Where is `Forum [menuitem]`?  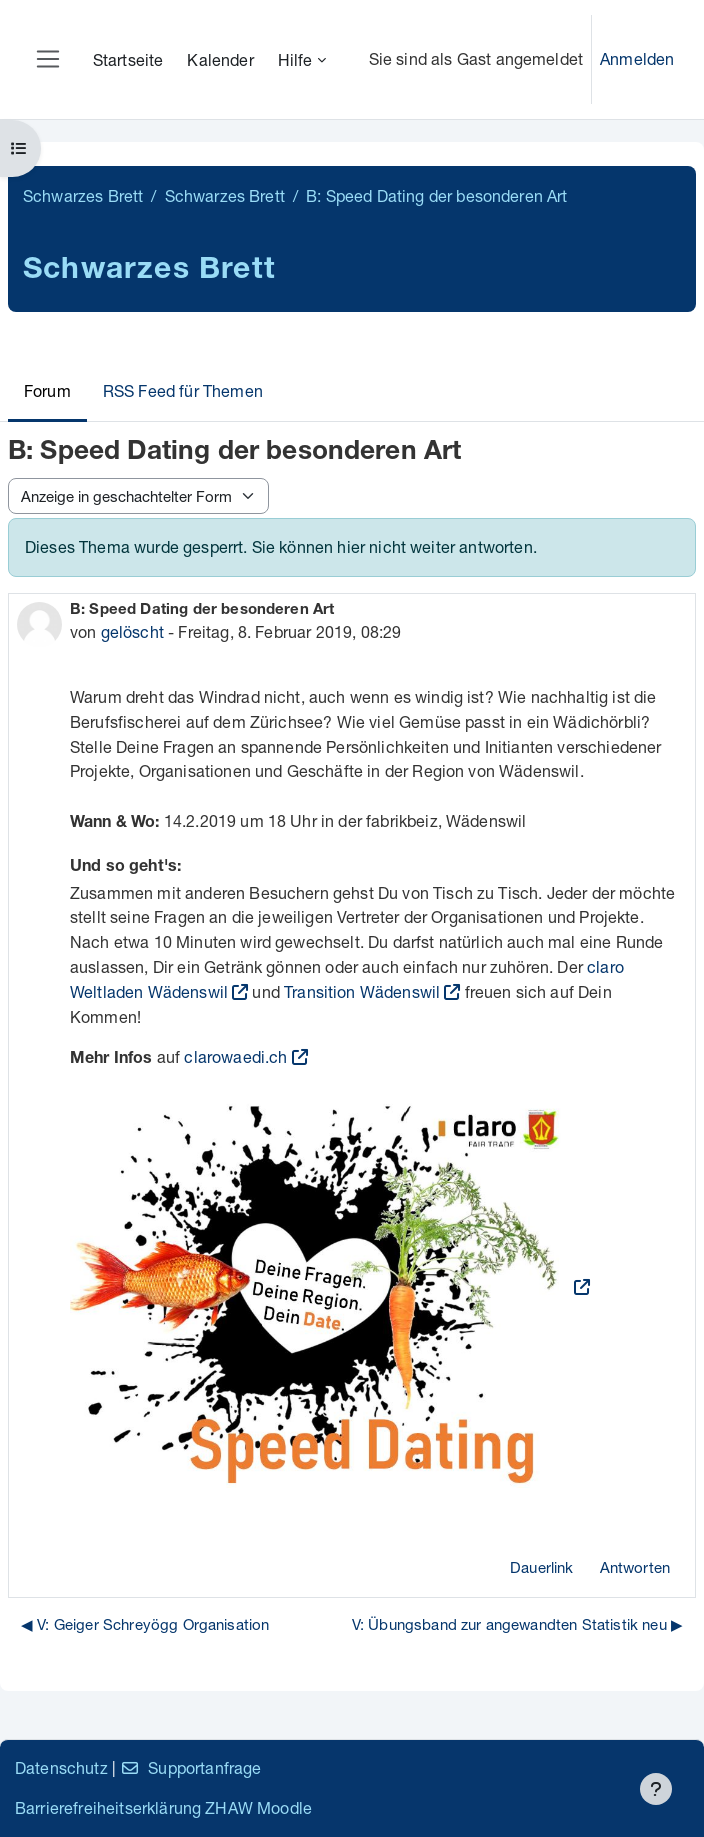 Forum [menuitem] is located at coordinates (47, 390).